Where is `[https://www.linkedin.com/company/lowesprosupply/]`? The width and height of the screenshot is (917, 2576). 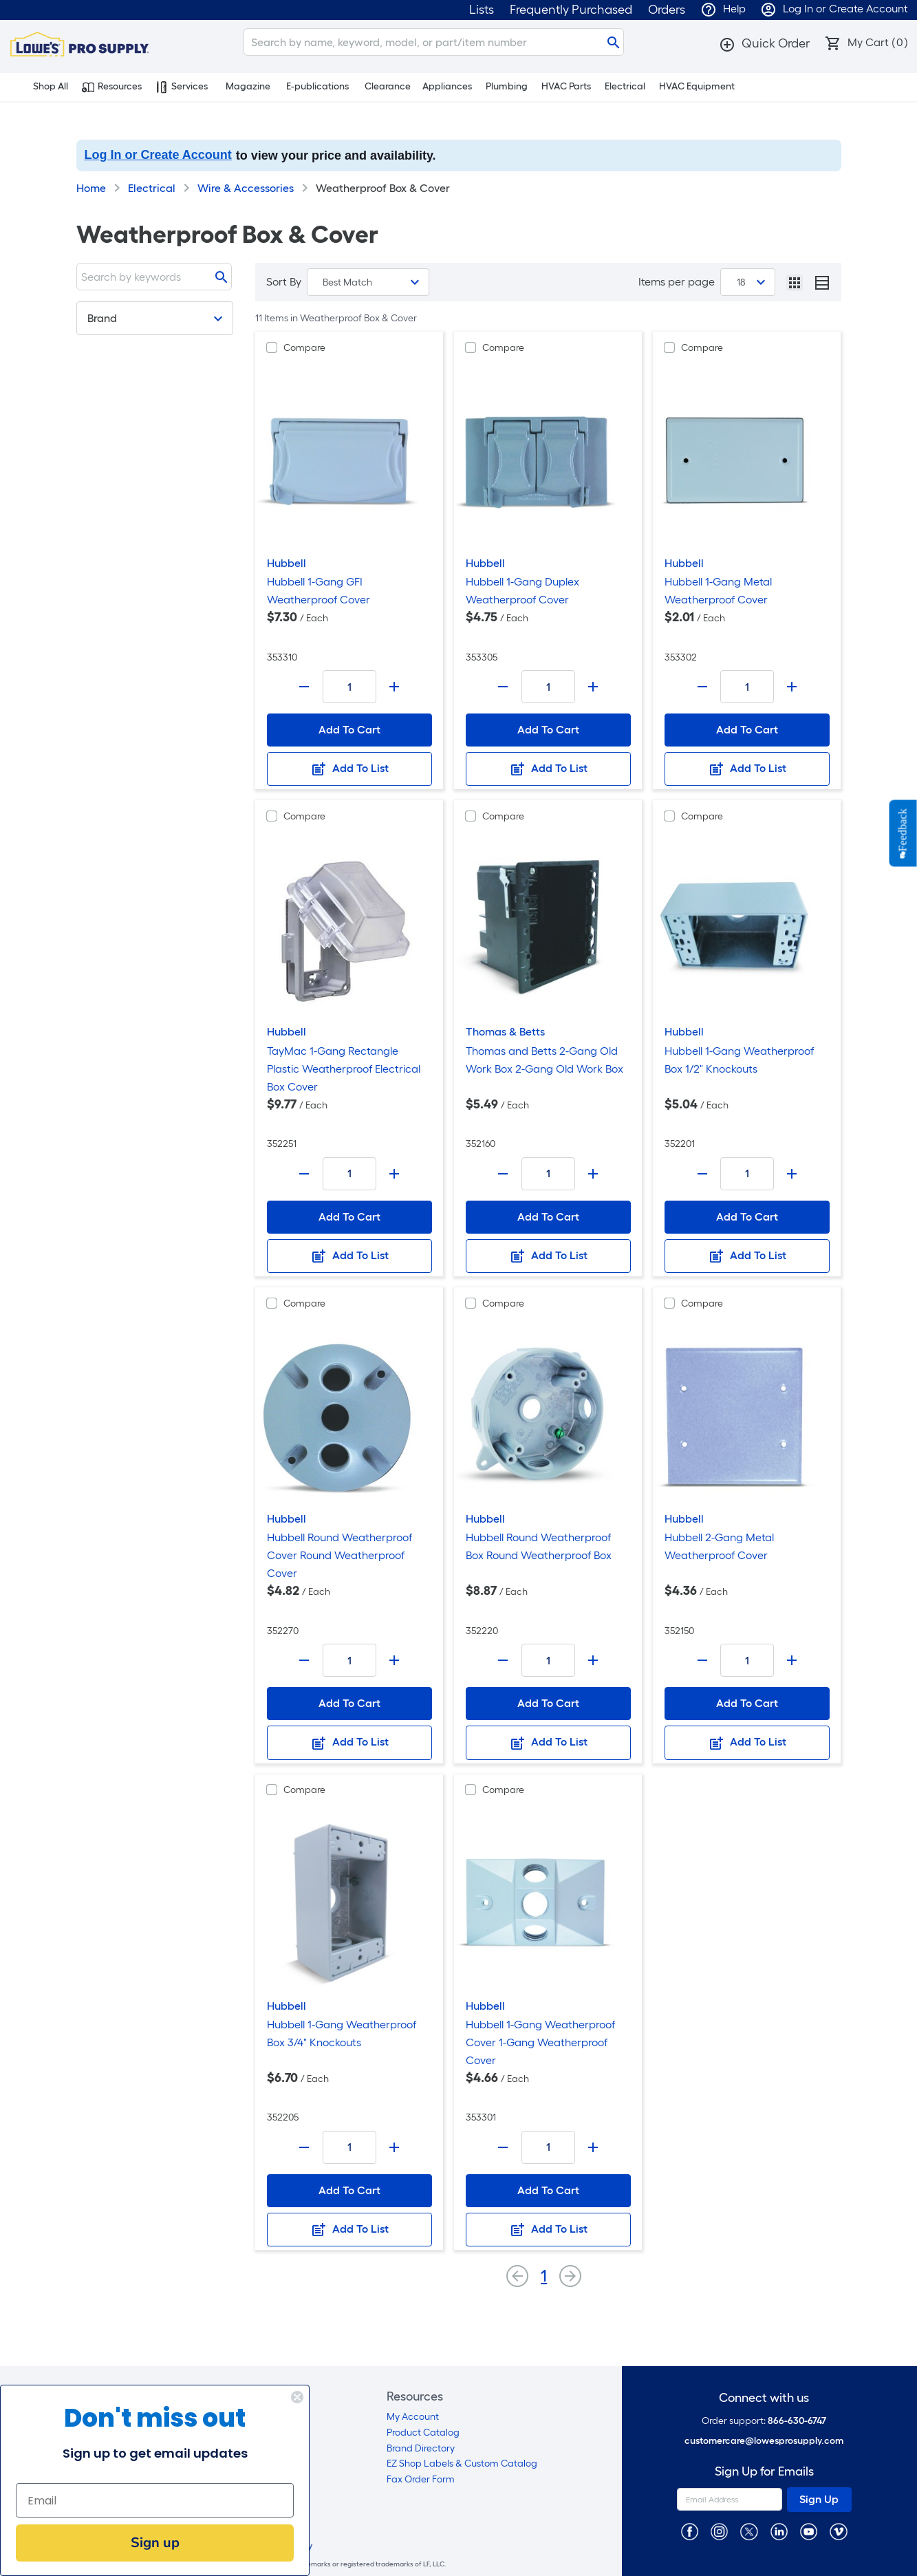
[https://www.linkedin.com/company/lowesprosupply/] is located at coordinates (779, 2531).